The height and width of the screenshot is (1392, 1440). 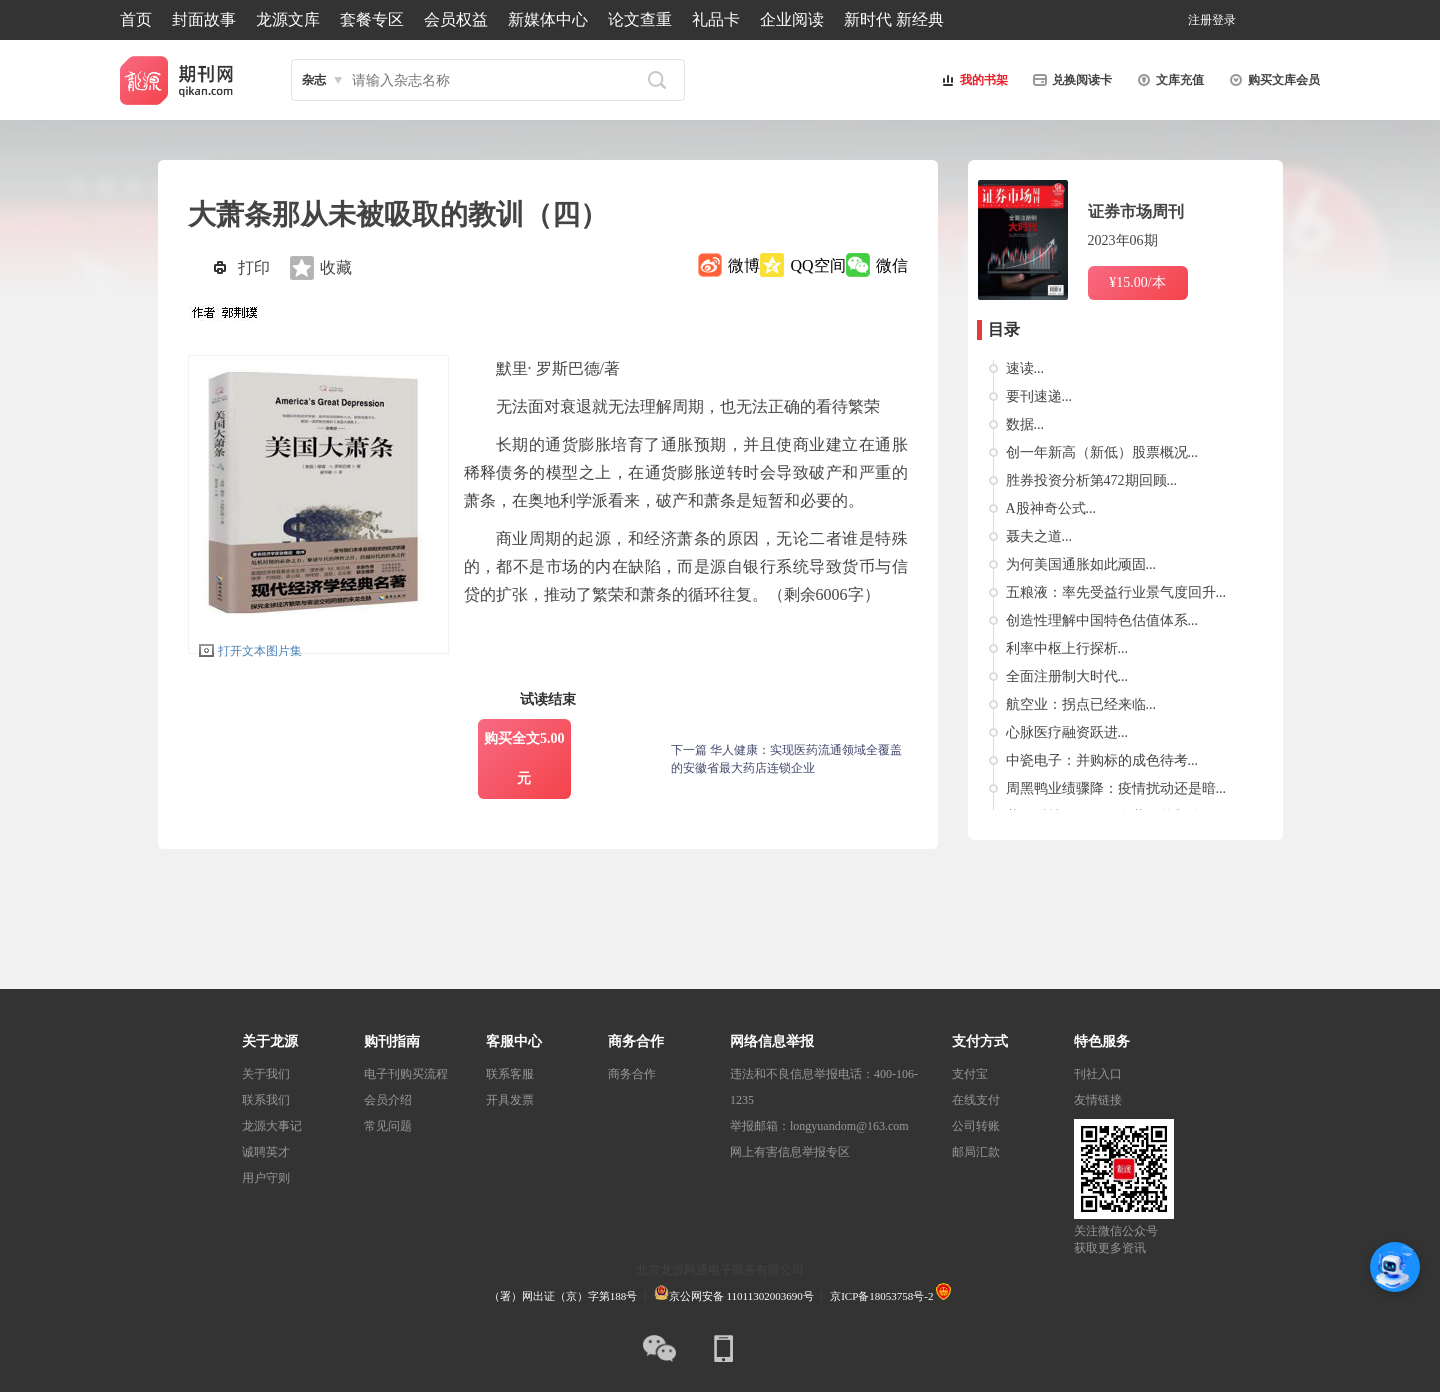 What do you see at coordinates (976, 1126) in the screenshot?
I see `公司转账` at bounding box center [976, 1126].